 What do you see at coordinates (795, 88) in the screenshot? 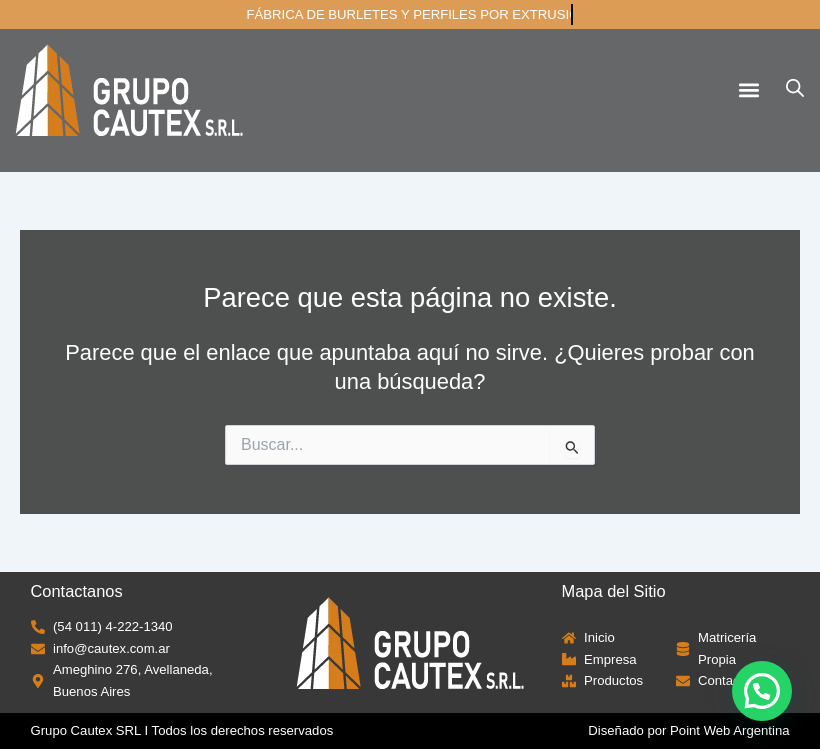
I see `[Abrir búsqueda en superposición en móviles]` at bounding box center [795, 88].